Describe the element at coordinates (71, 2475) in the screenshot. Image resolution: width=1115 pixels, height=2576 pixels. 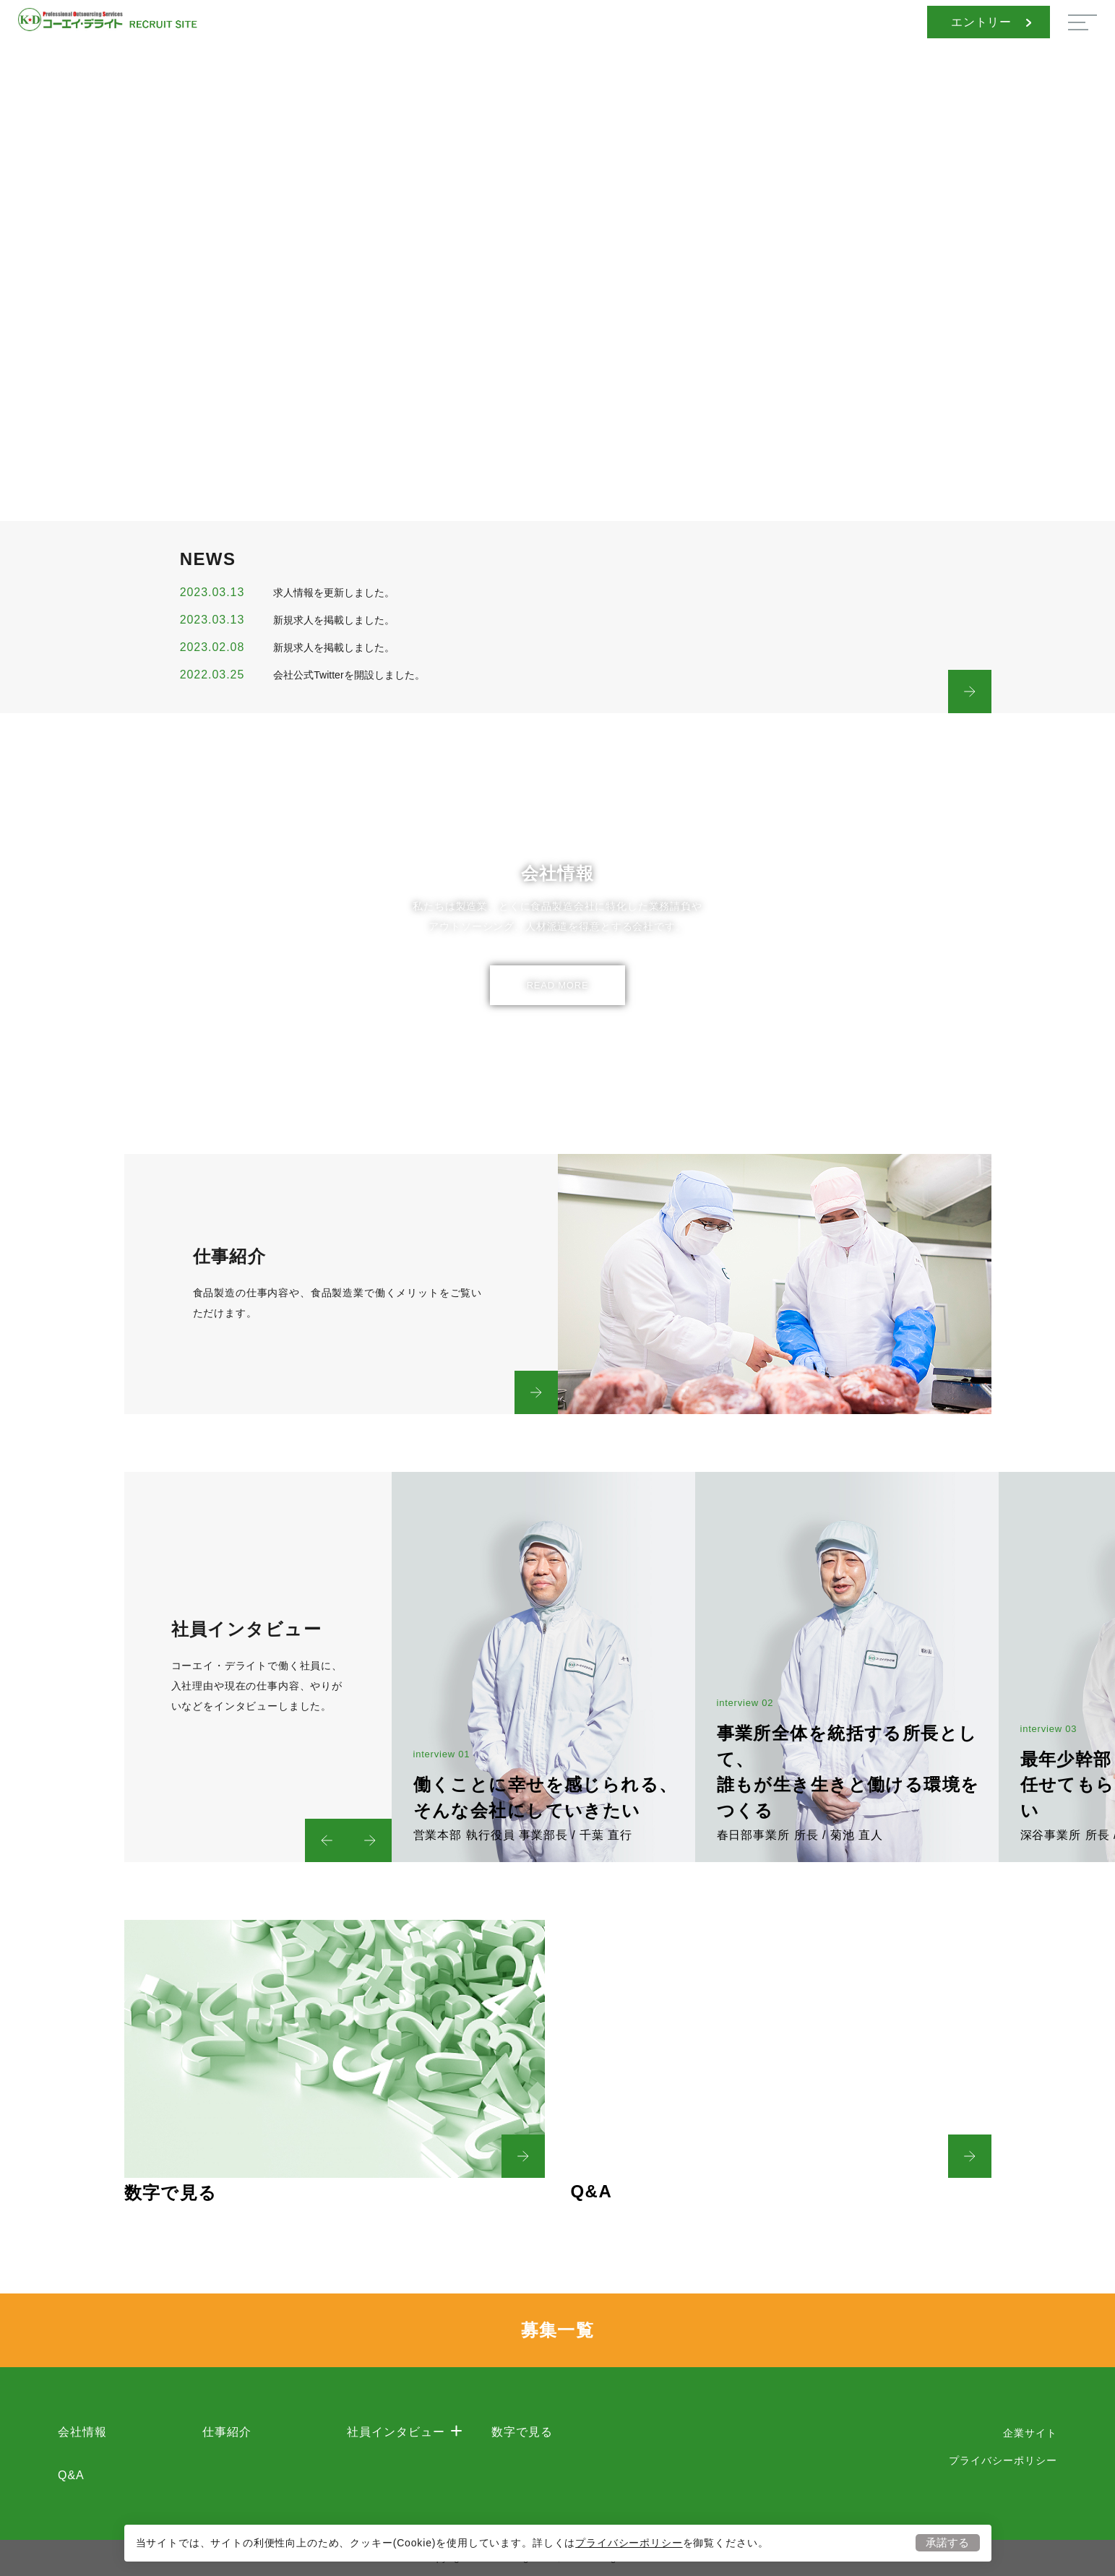
I see `Q&A` at that location.